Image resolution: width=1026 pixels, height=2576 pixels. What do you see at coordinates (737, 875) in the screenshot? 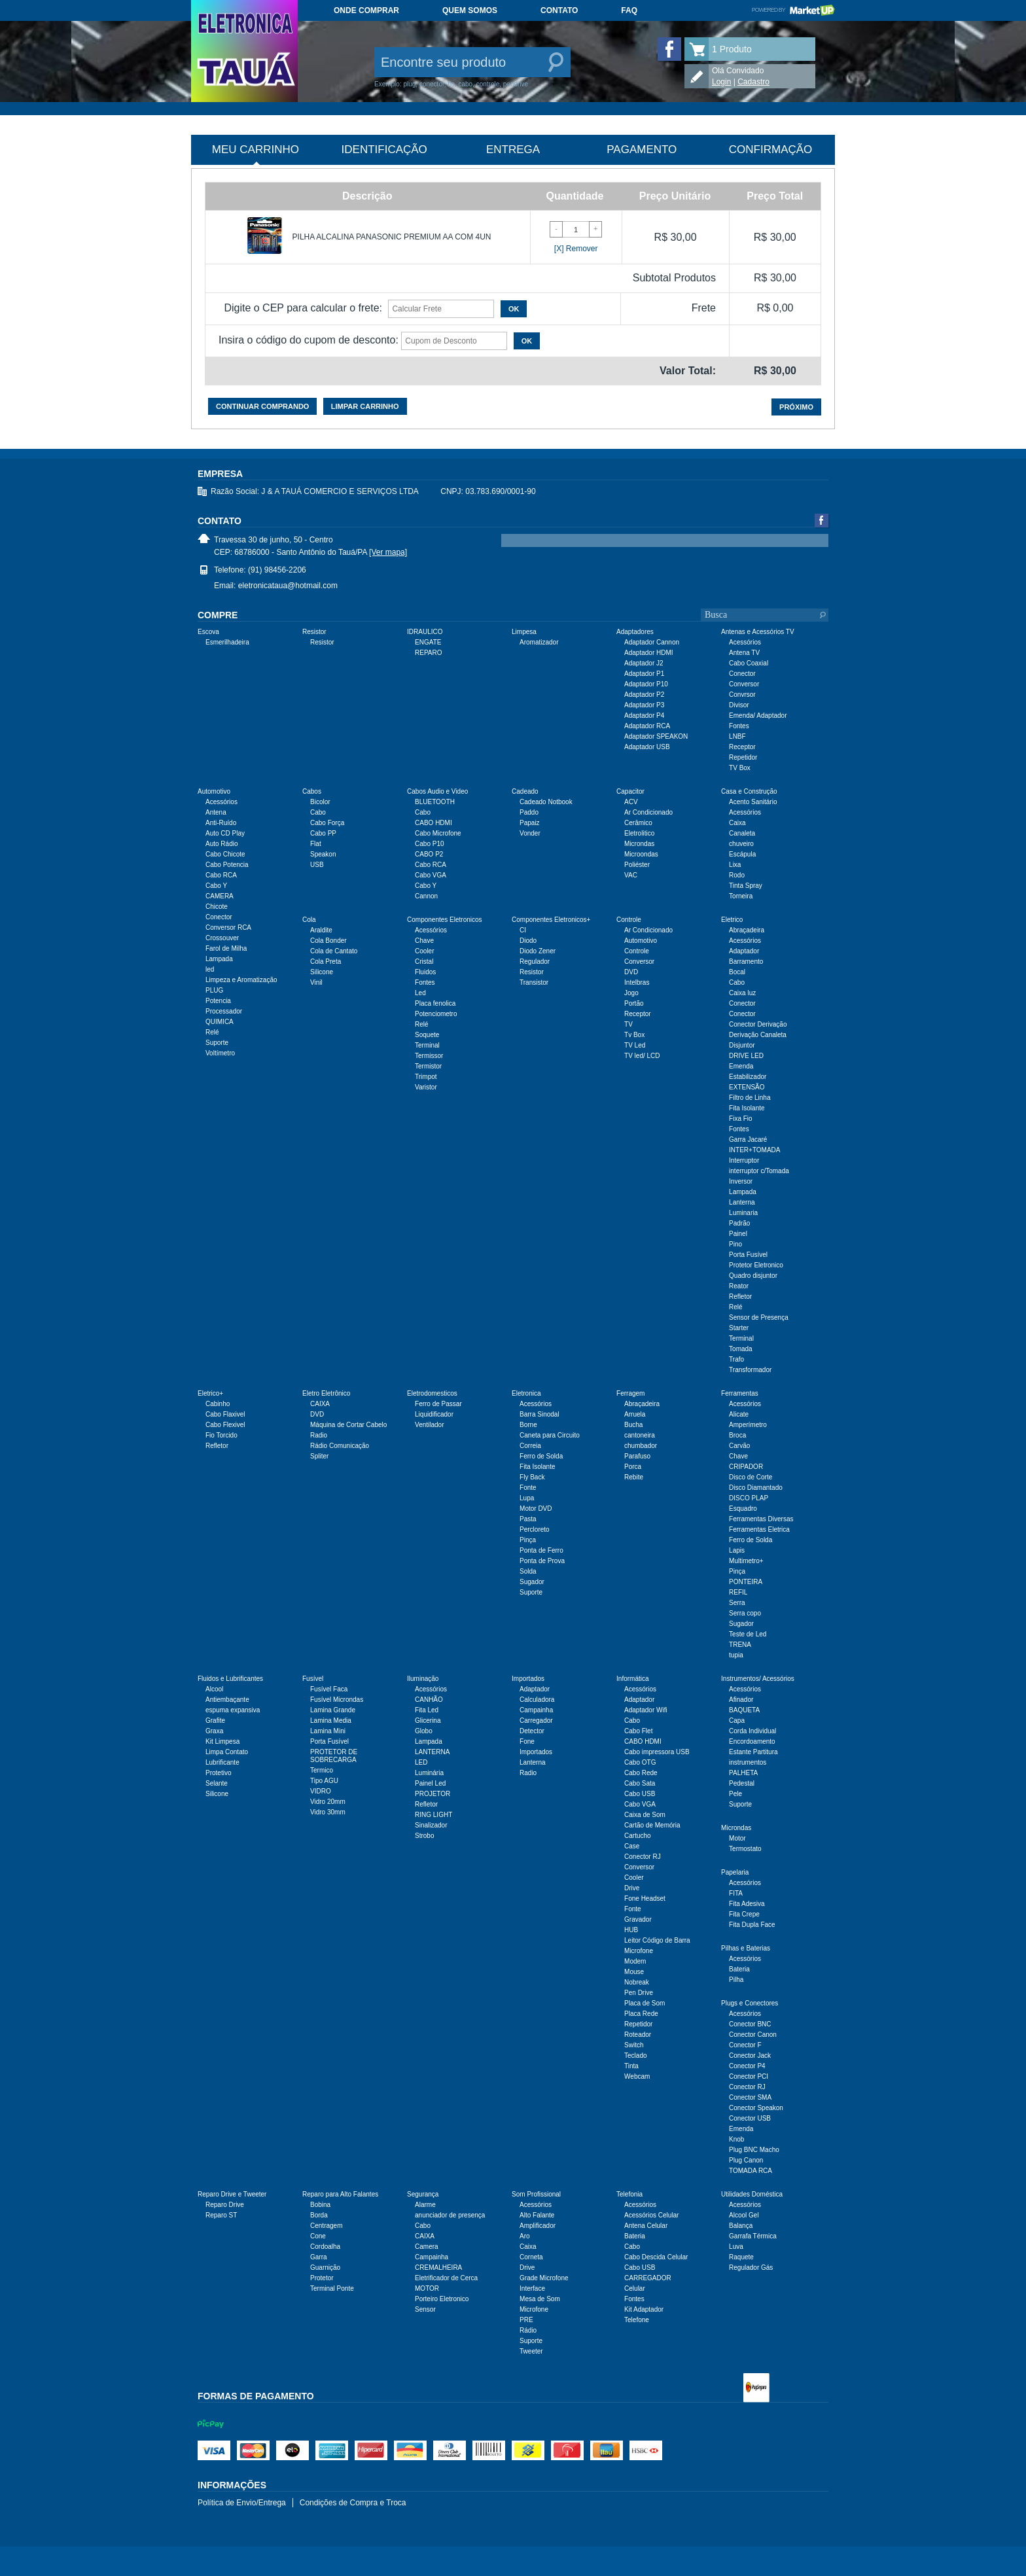
I see `Rodo` at bounding box center [737, 875].